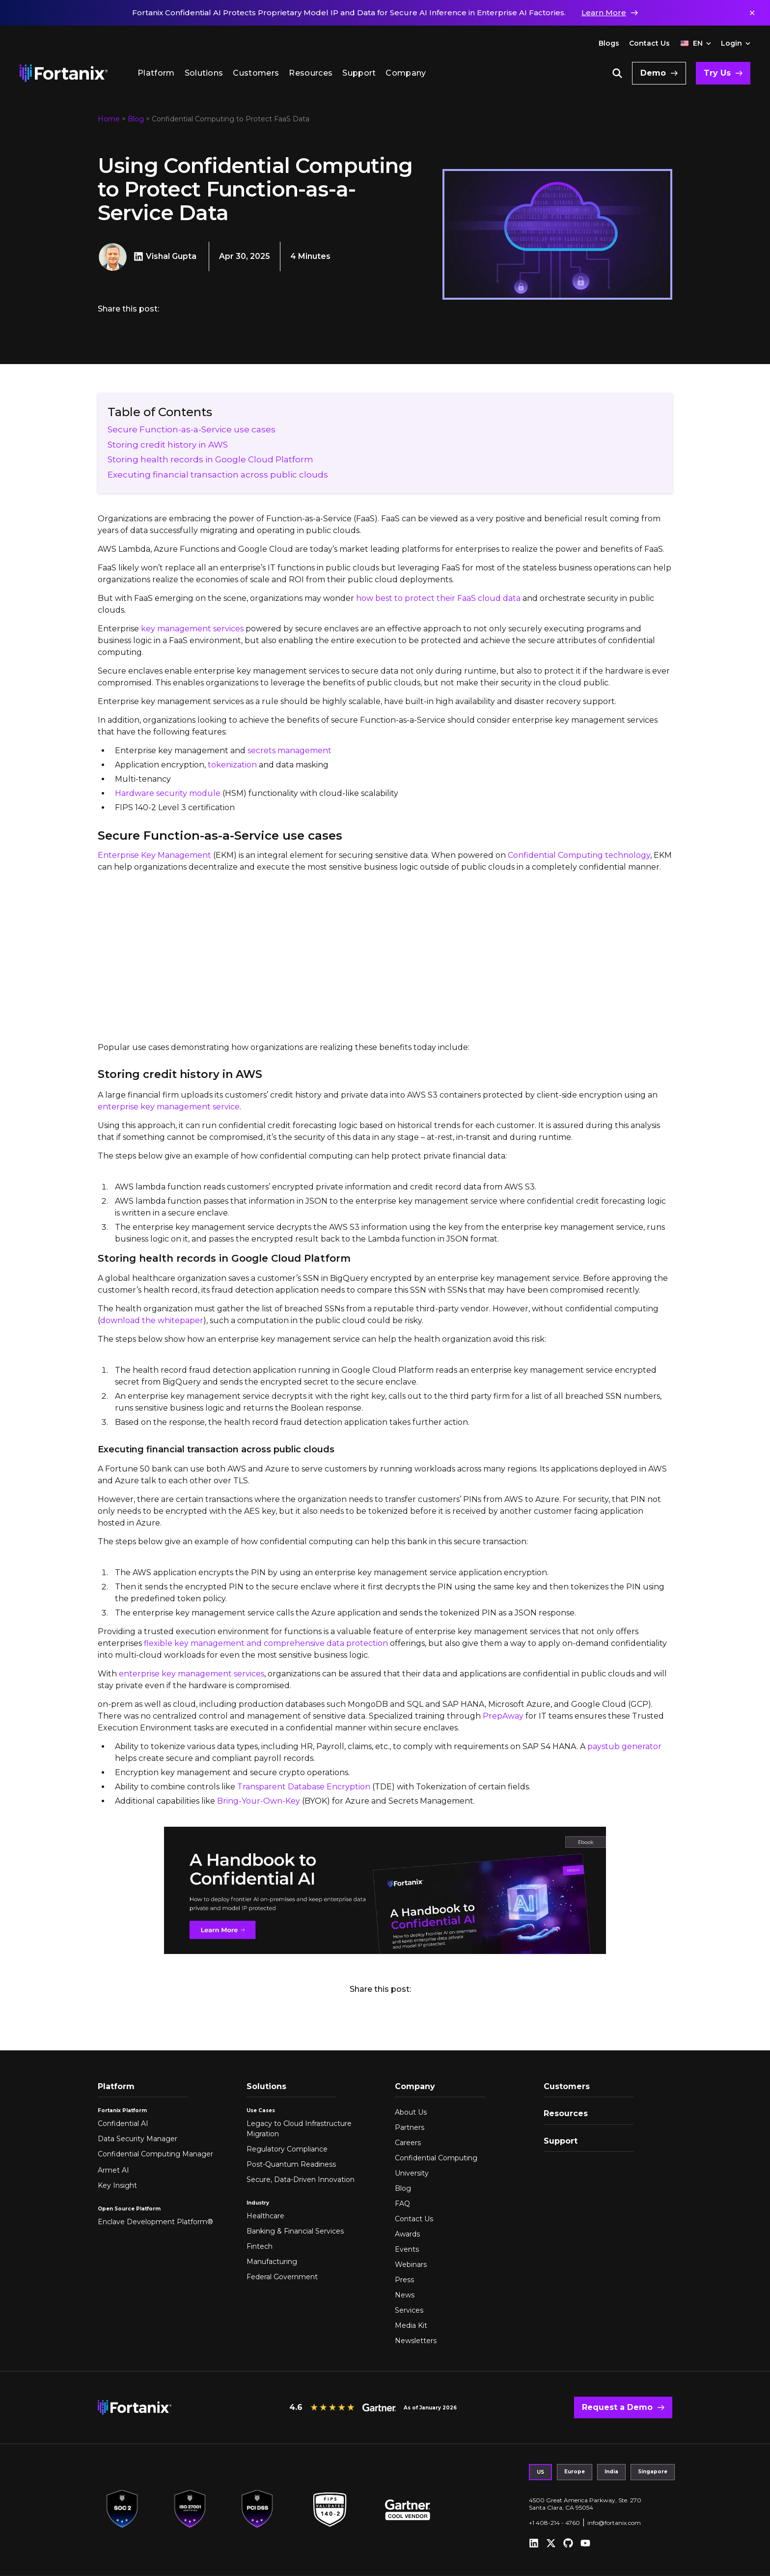 The image size is (770, 2576). Describe the element at coordinates (258, 1801) in the screenshot. I see `Bring-Your-Own-Key` at that location.